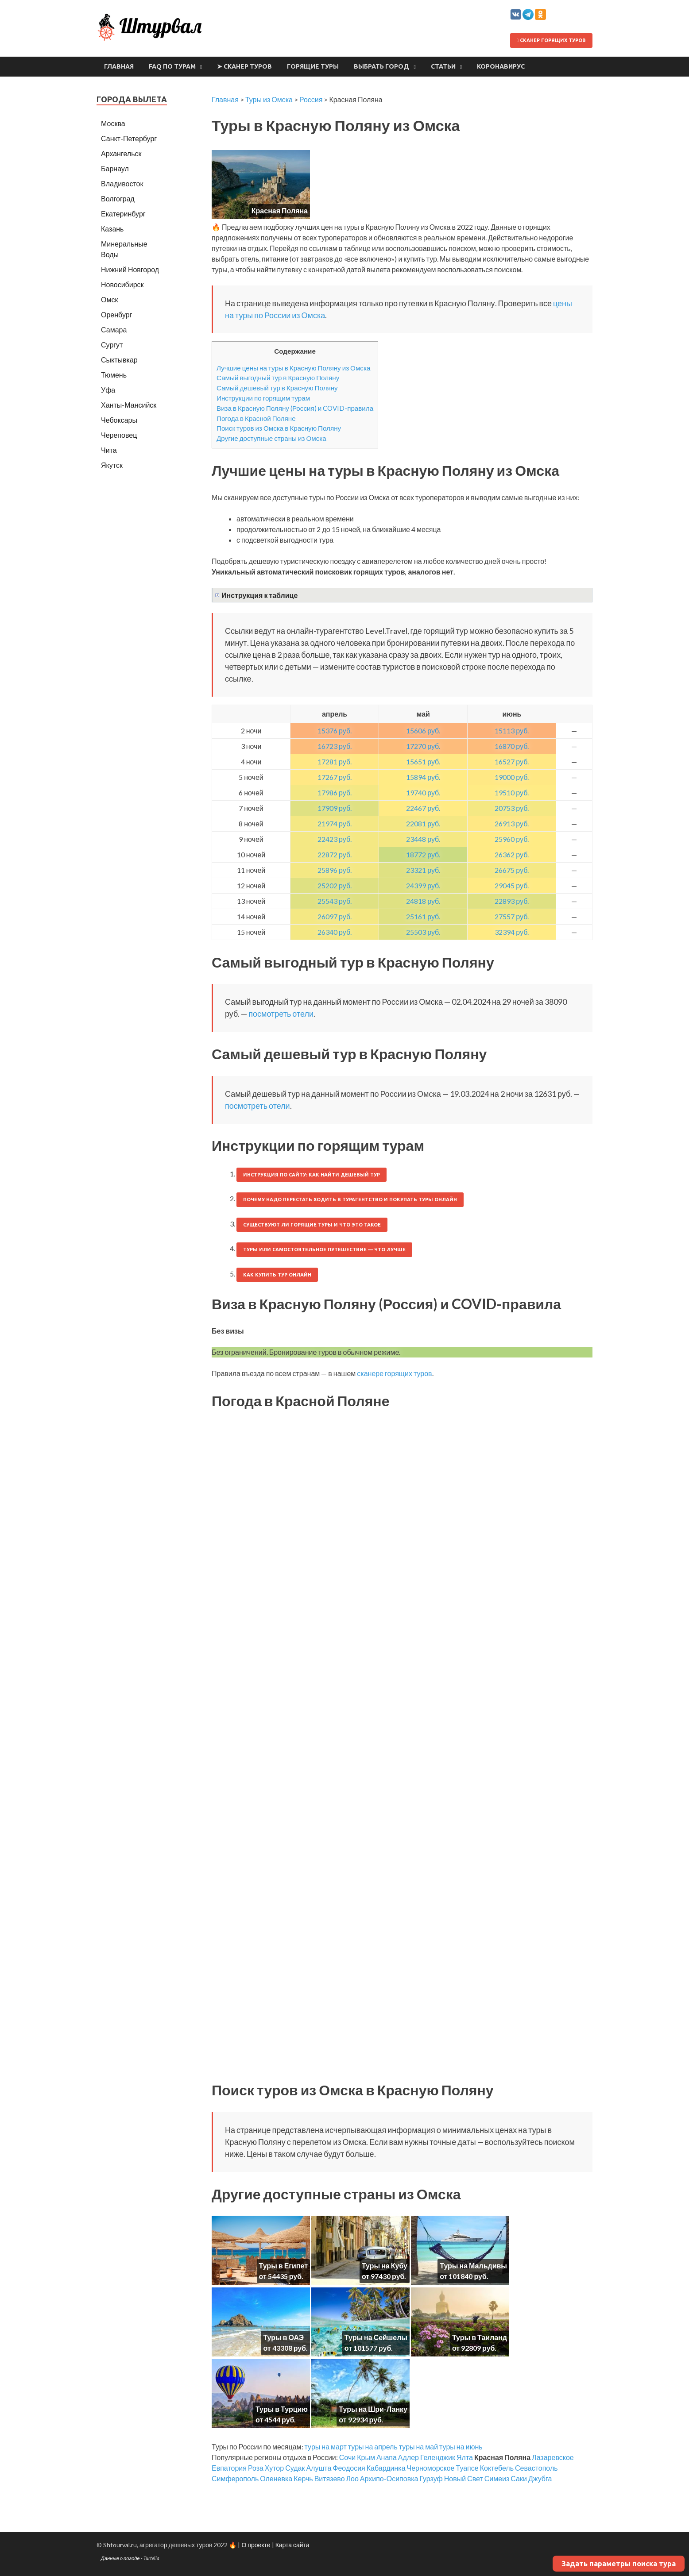 The height and width of the screenshot is (2576, 689). I want to click on 20753 руб., so click(512, 808).